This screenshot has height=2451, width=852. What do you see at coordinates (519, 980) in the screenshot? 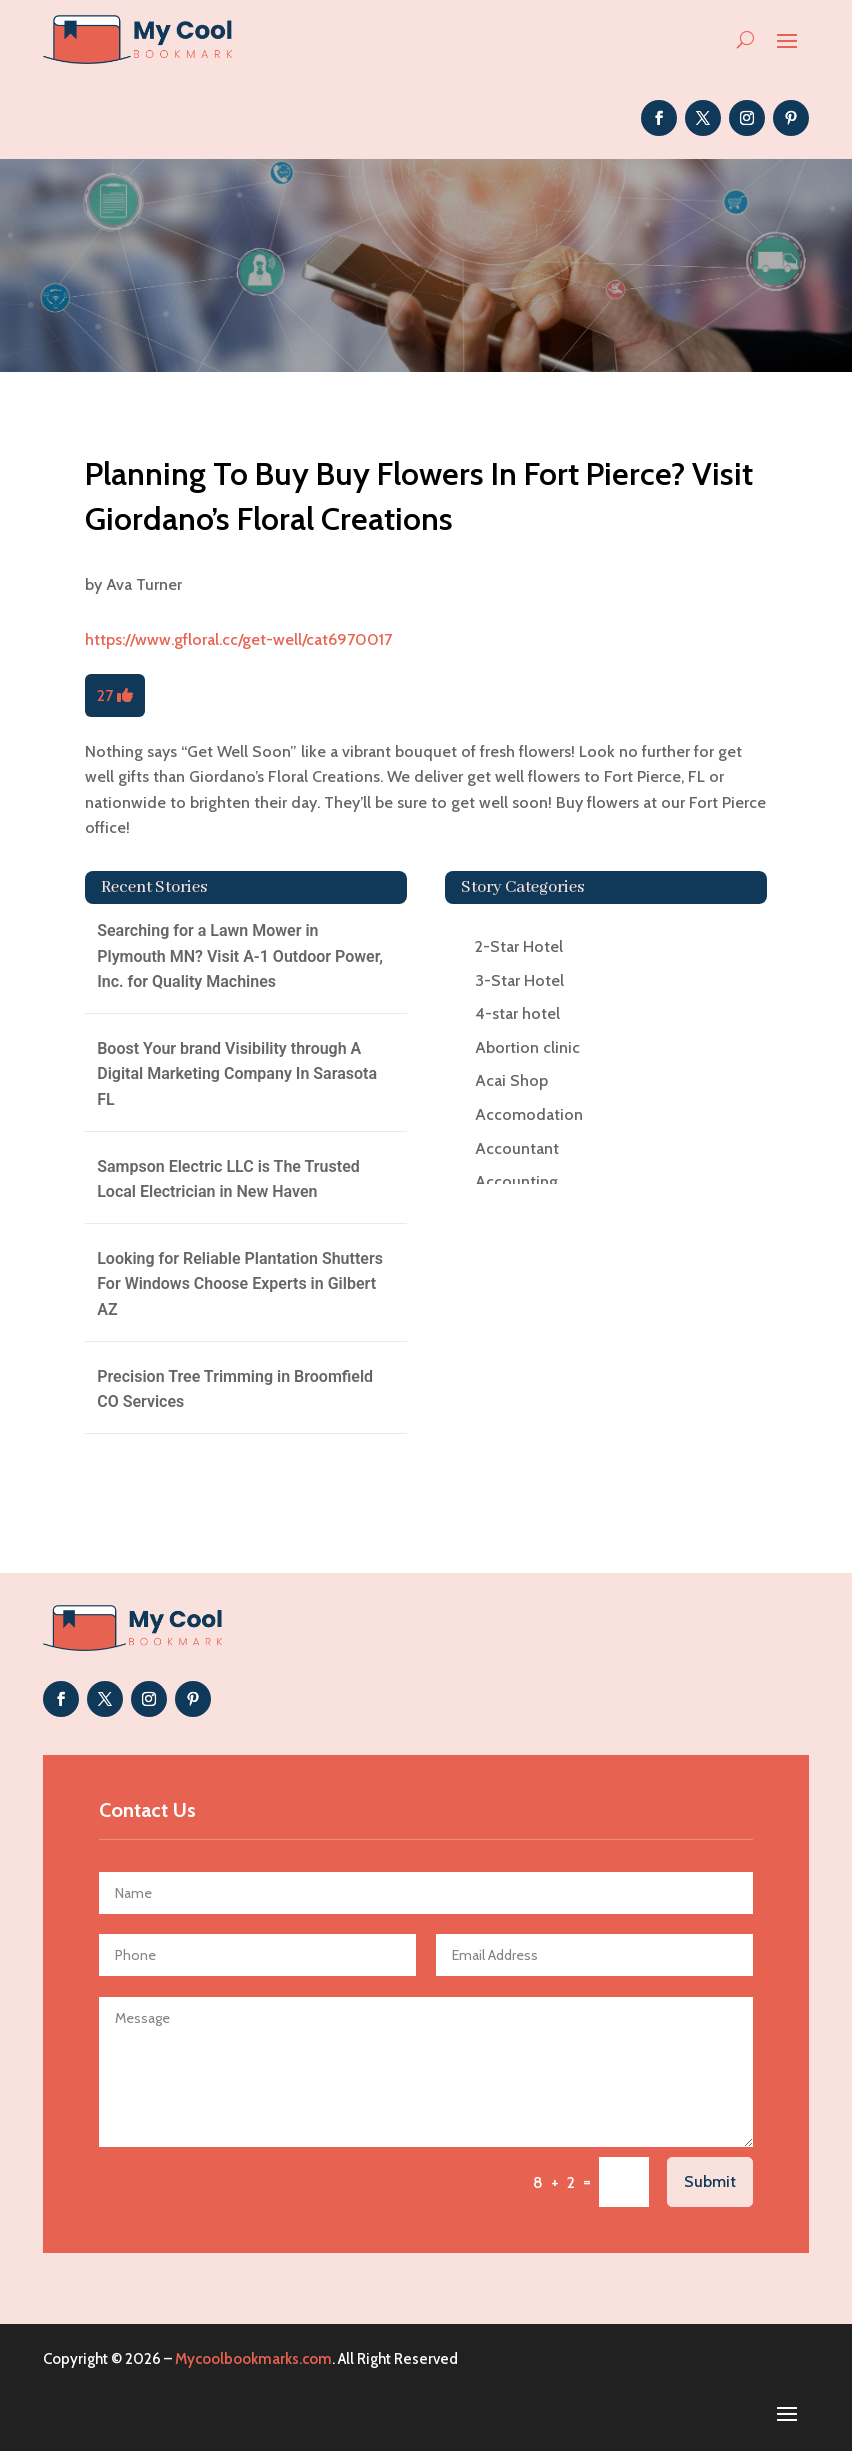
I see `3-Star Hotel` at bounding box center [519, 980].